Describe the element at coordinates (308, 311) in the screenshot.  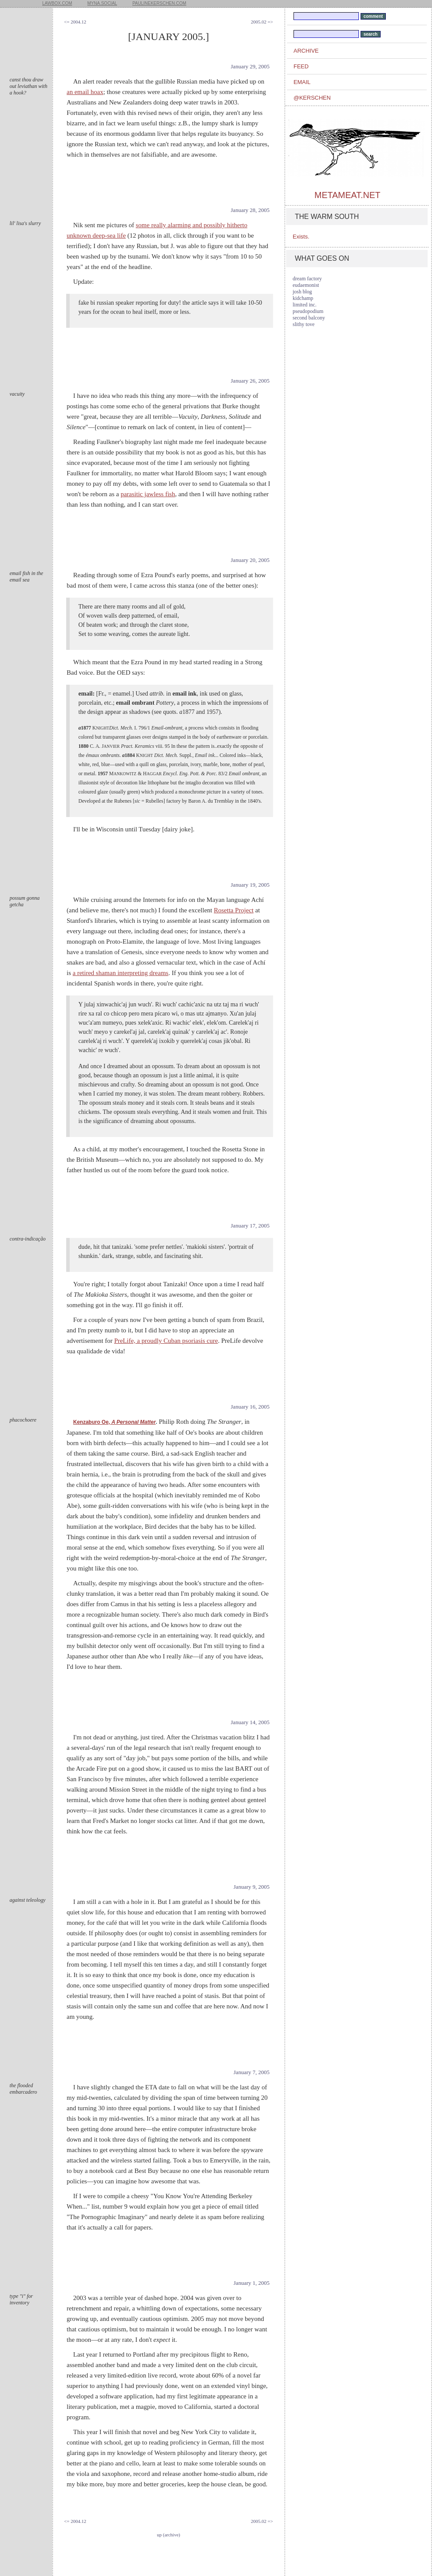
I see `pseudopodium` at that location.